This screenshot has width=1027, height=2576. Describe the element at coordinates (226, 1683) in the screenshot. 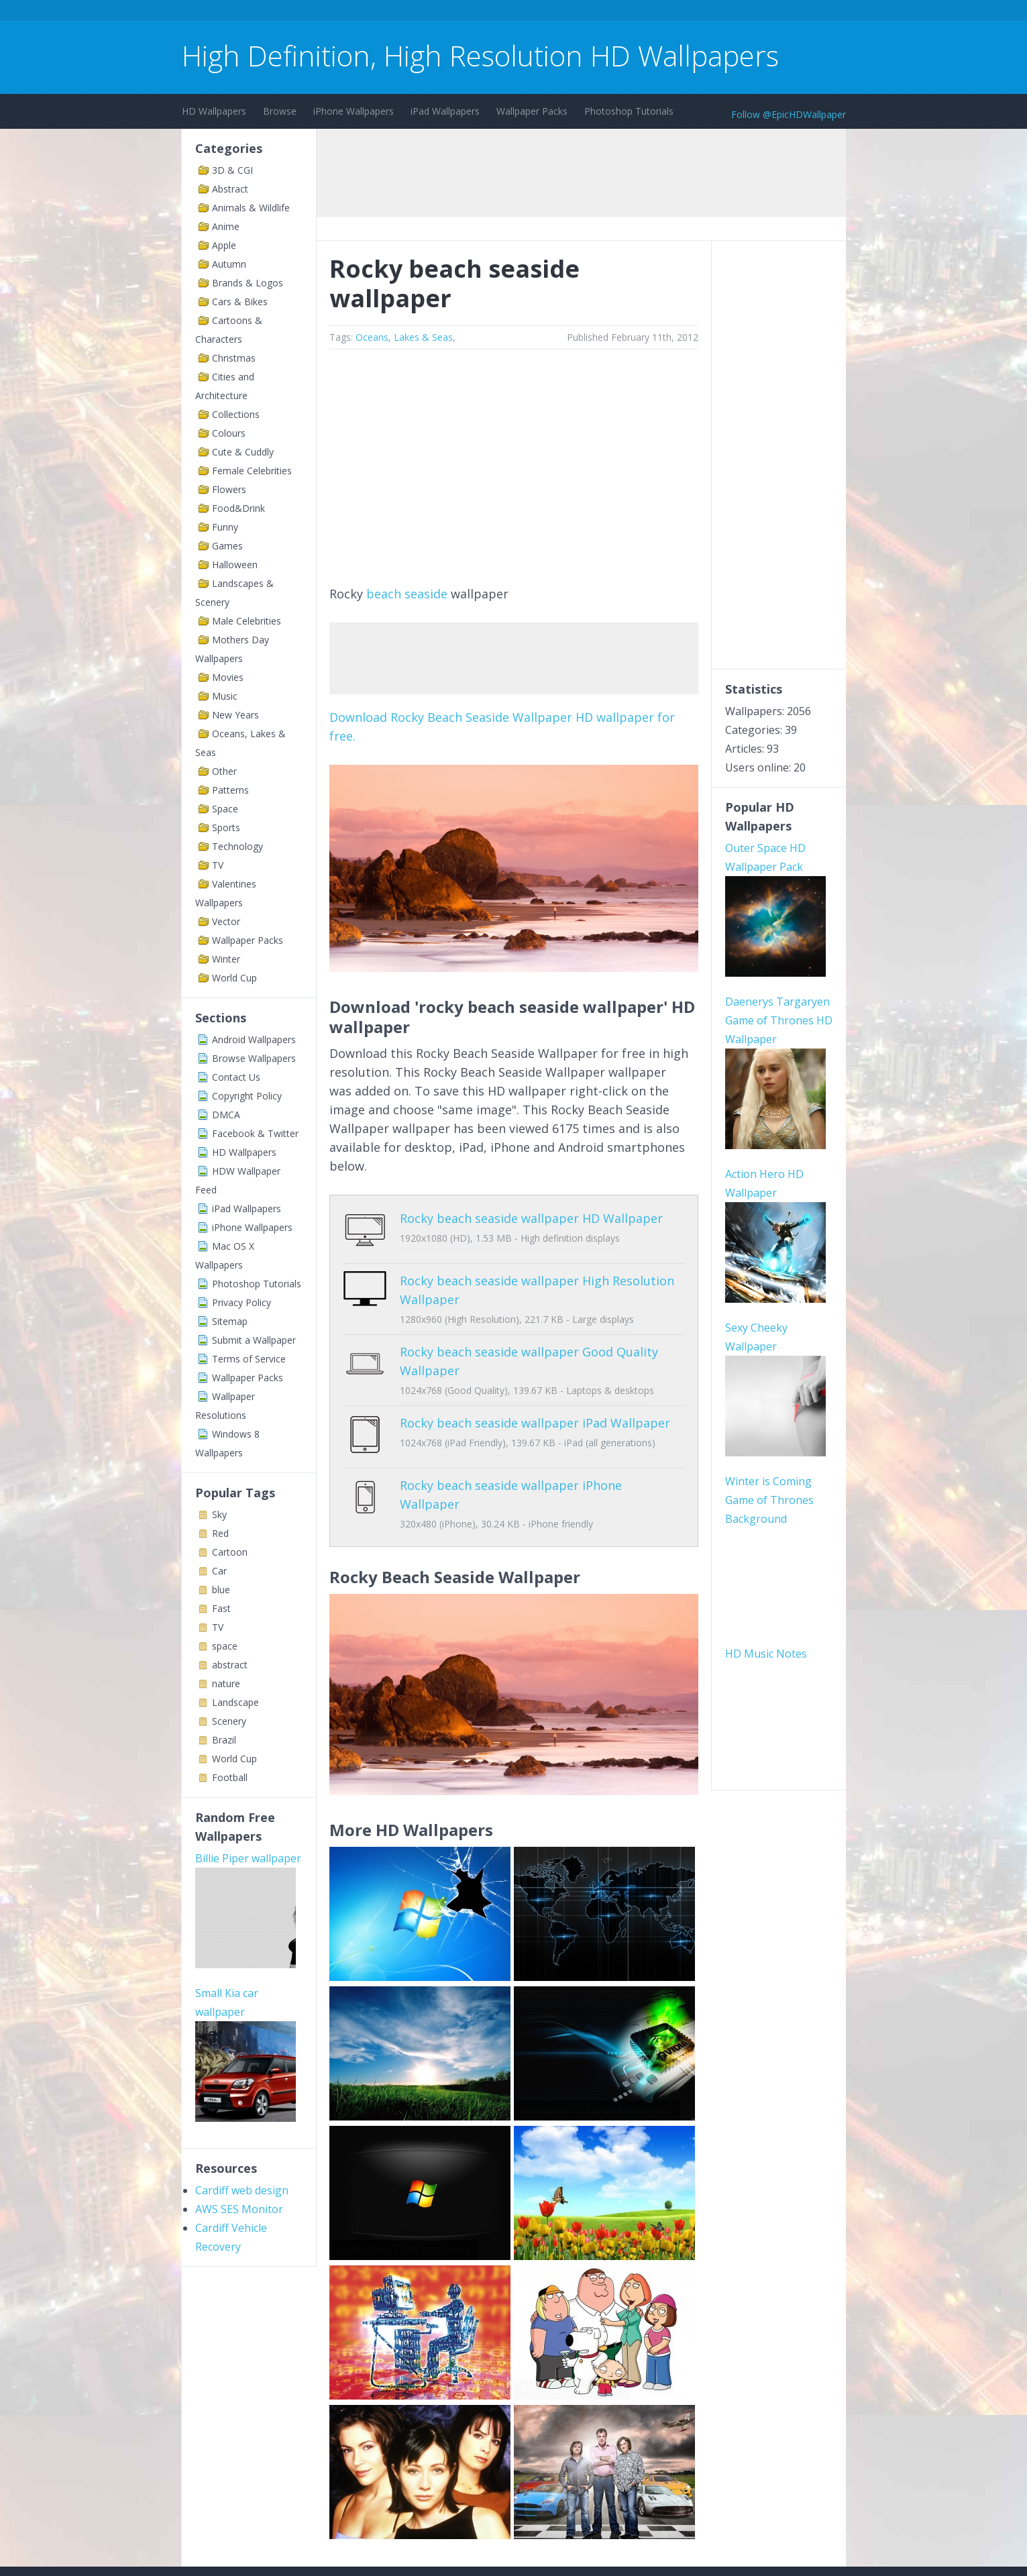

I see `nature` at that location.